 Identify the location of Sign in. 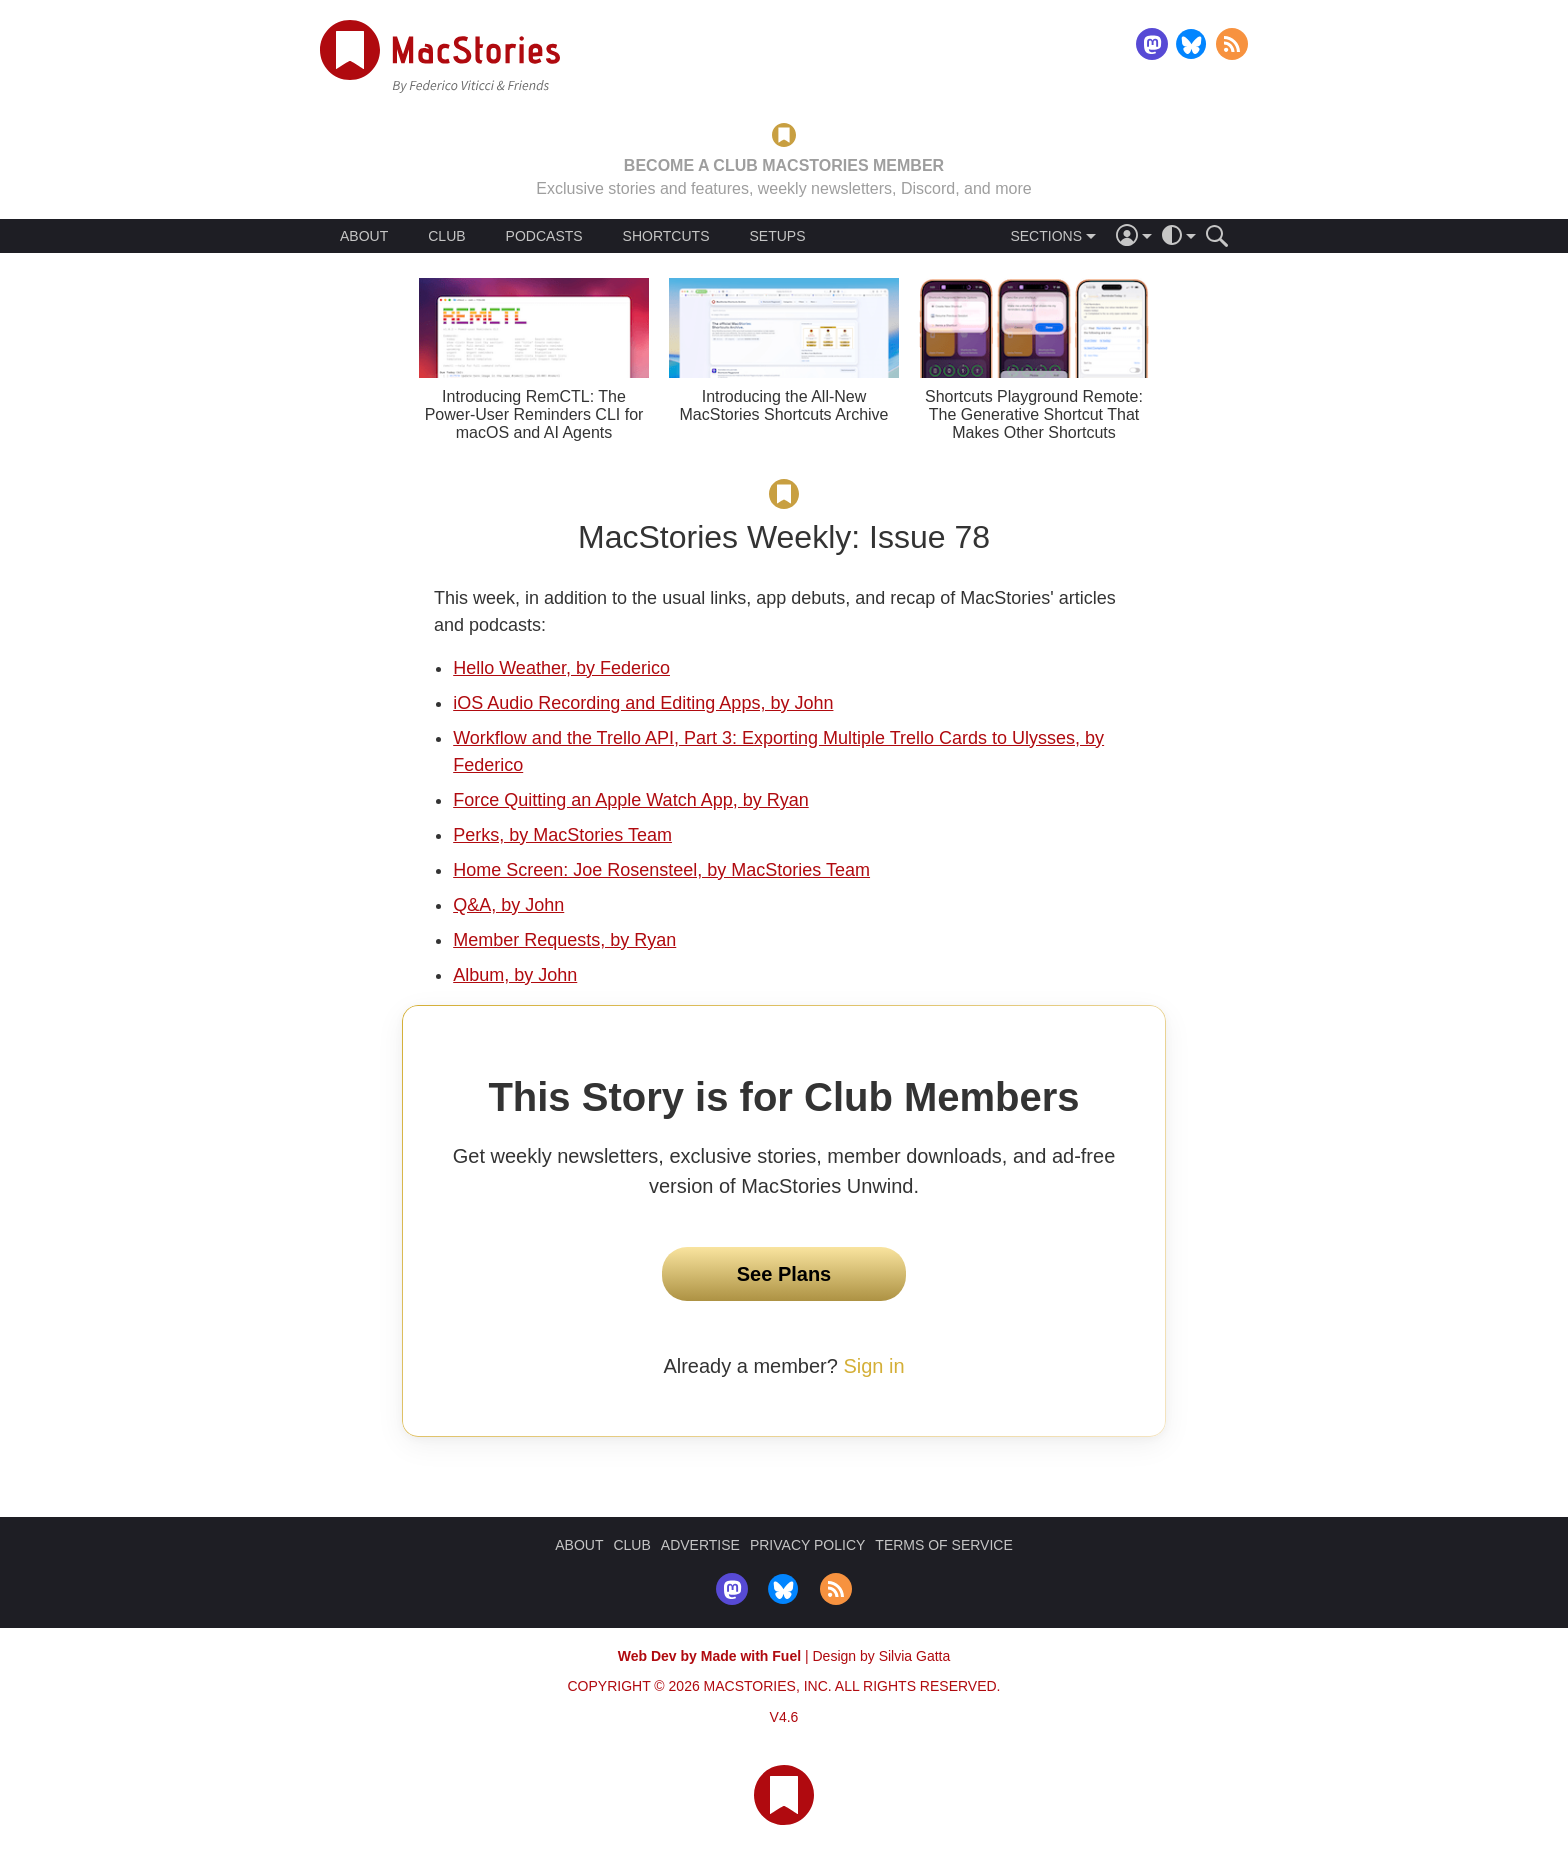
(873, 1366).